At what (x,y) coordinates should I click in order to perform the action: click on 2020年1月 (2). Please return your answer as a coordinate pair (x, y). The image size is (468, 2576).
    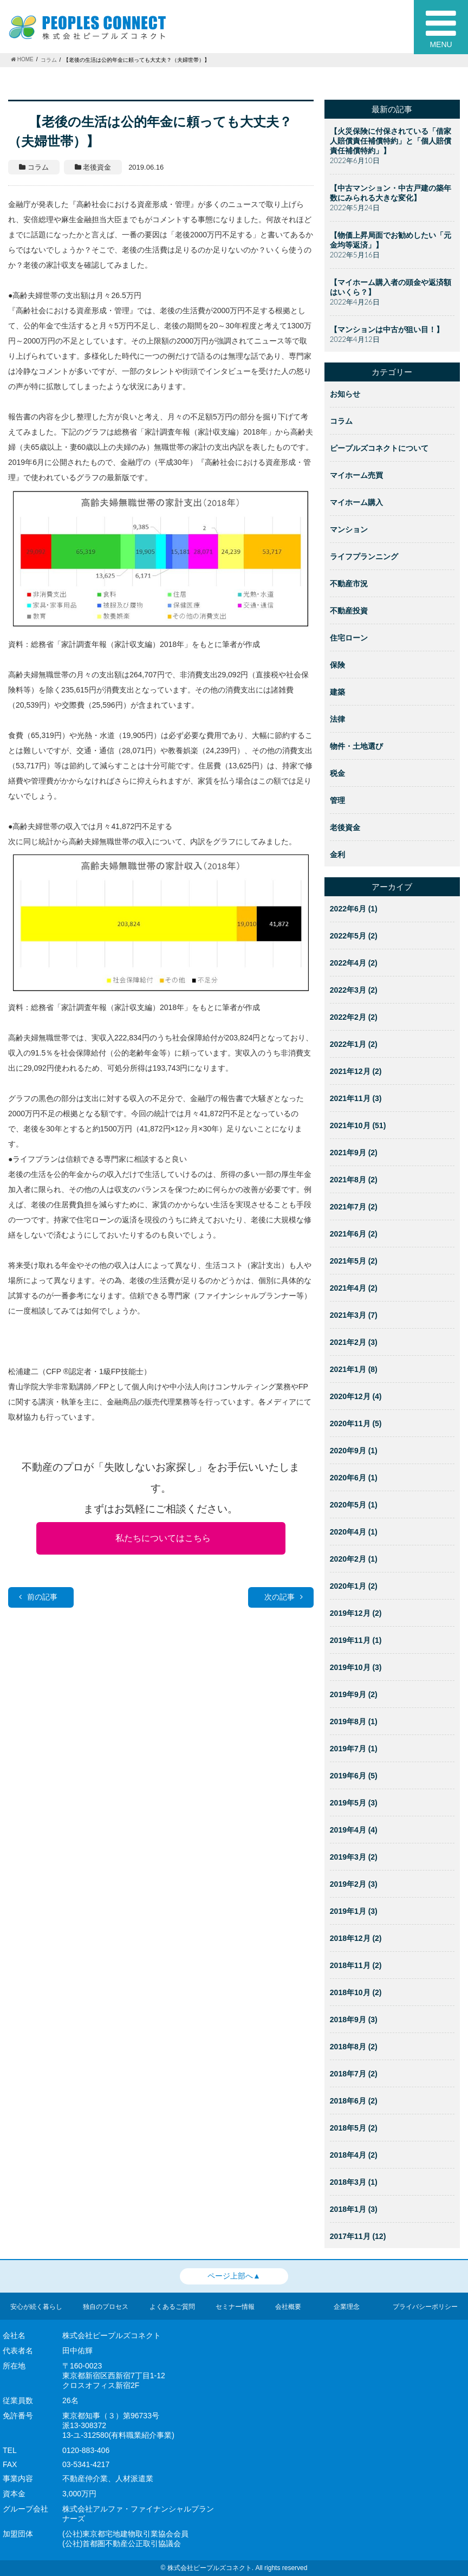
    Looking at the image, I should click on (354, 1586).